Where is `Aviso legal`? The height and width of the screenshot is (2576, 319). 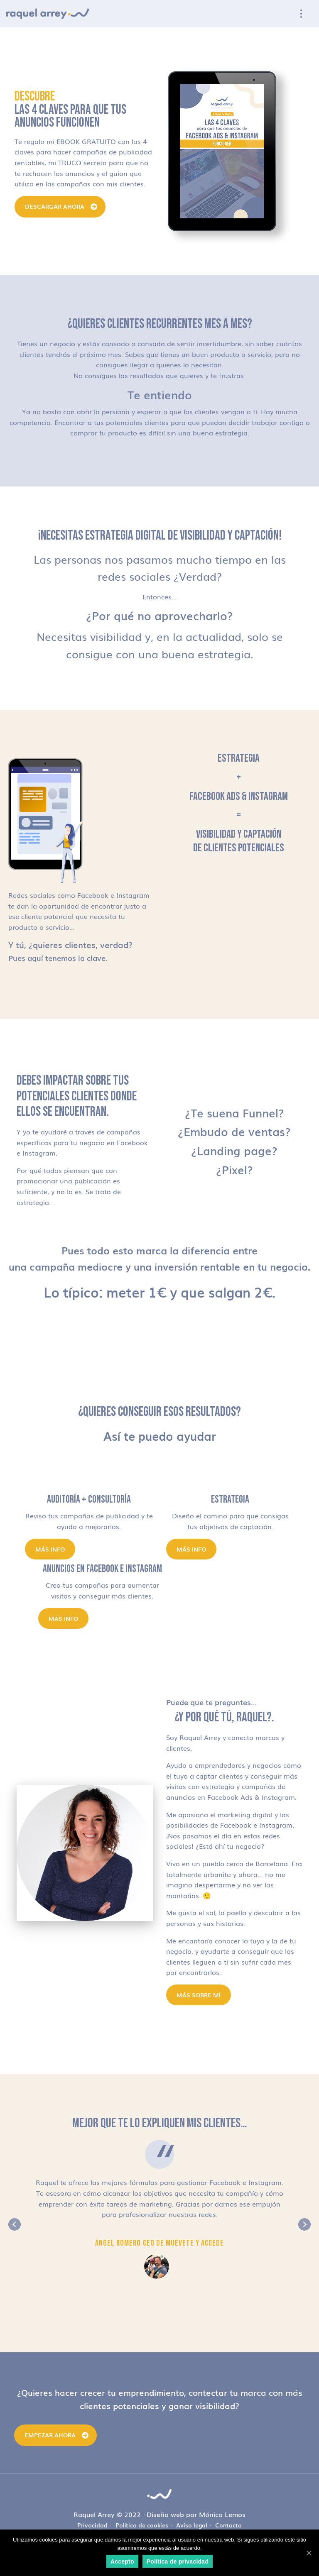
Aviso legal is located at coordinates (191, 2525).